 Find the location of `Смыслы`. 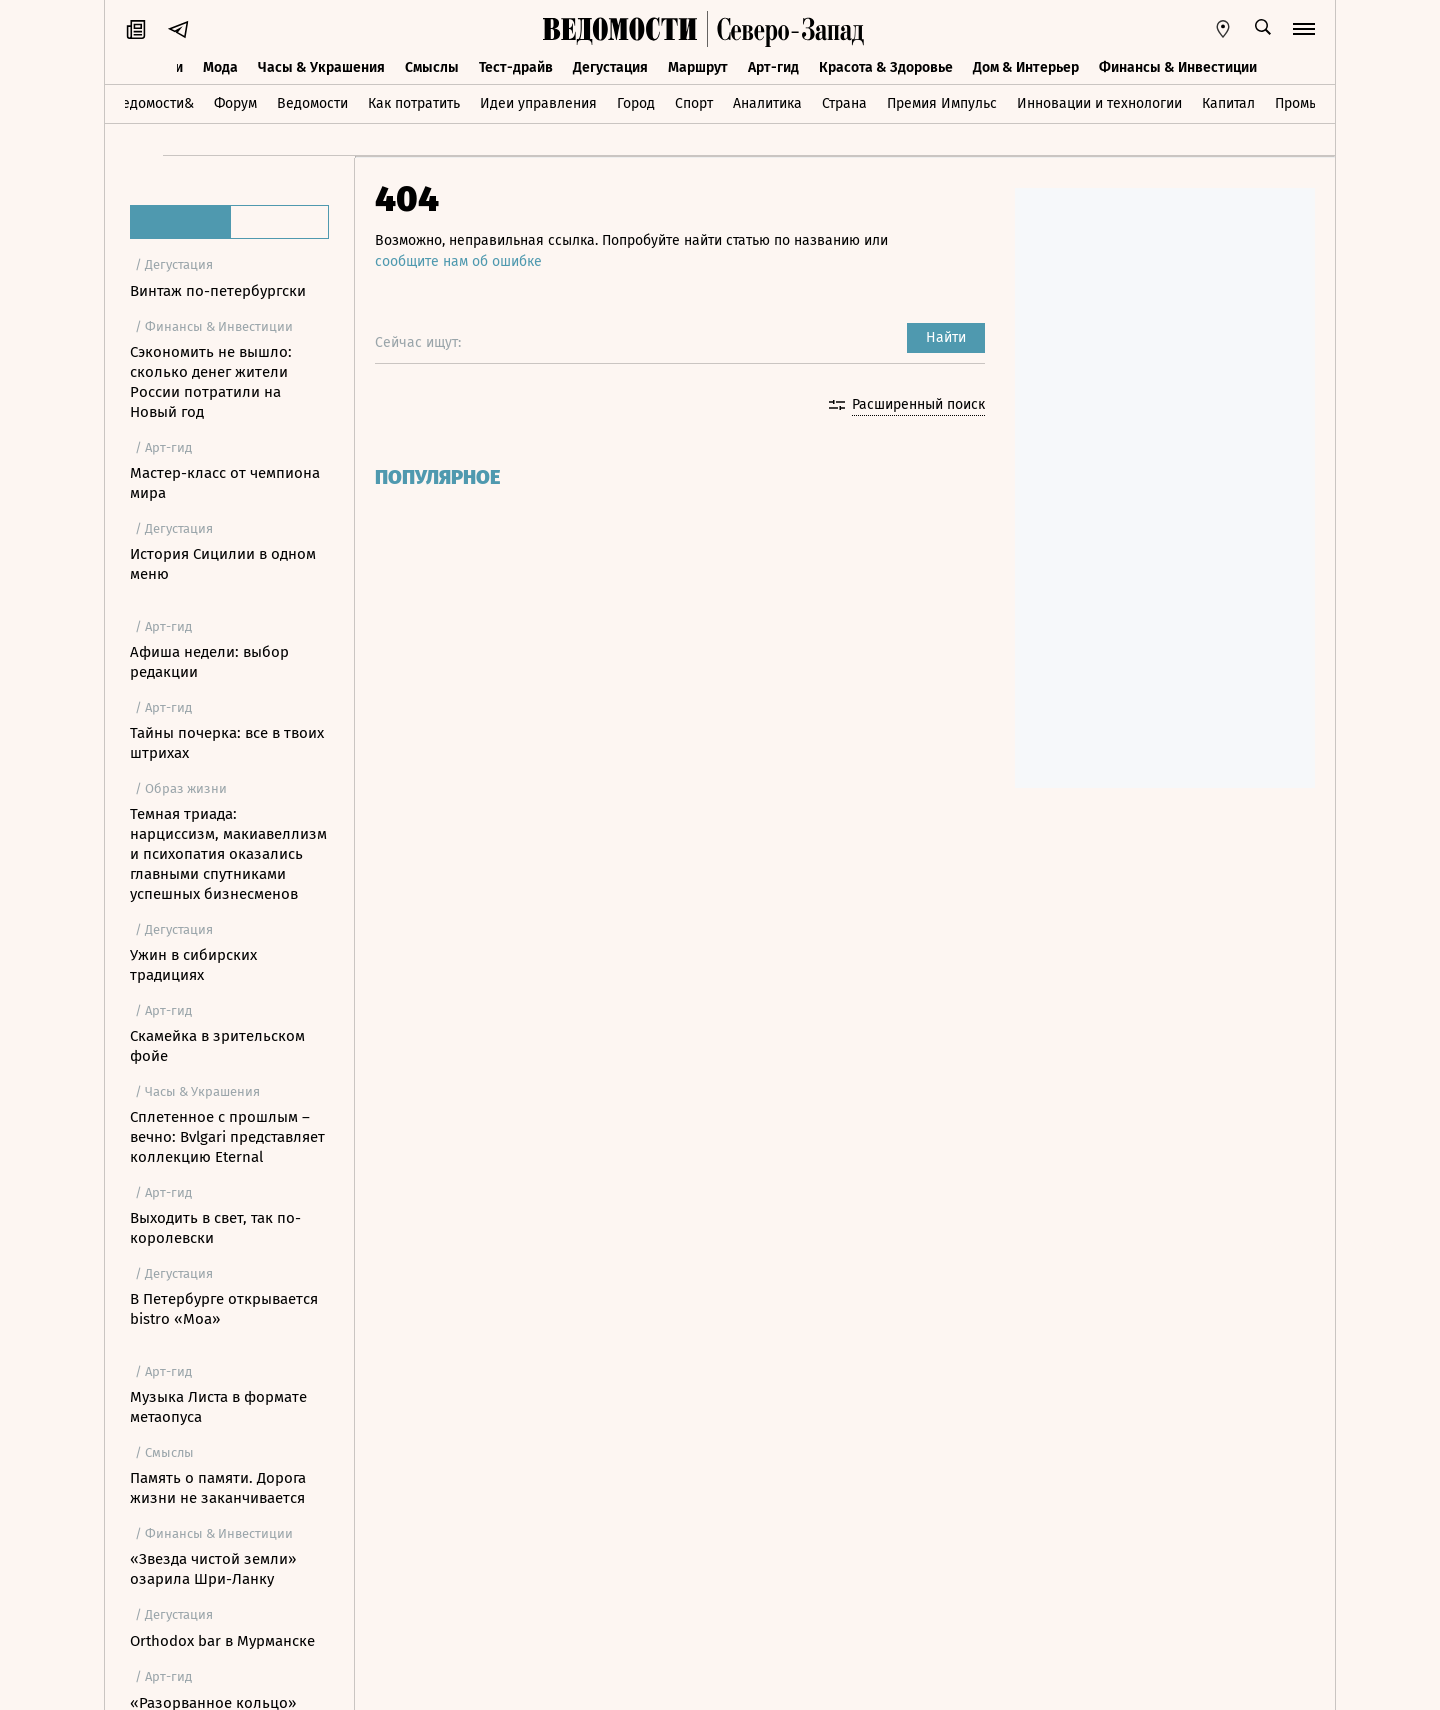

Смыслы is located at coordinates (432, 67).